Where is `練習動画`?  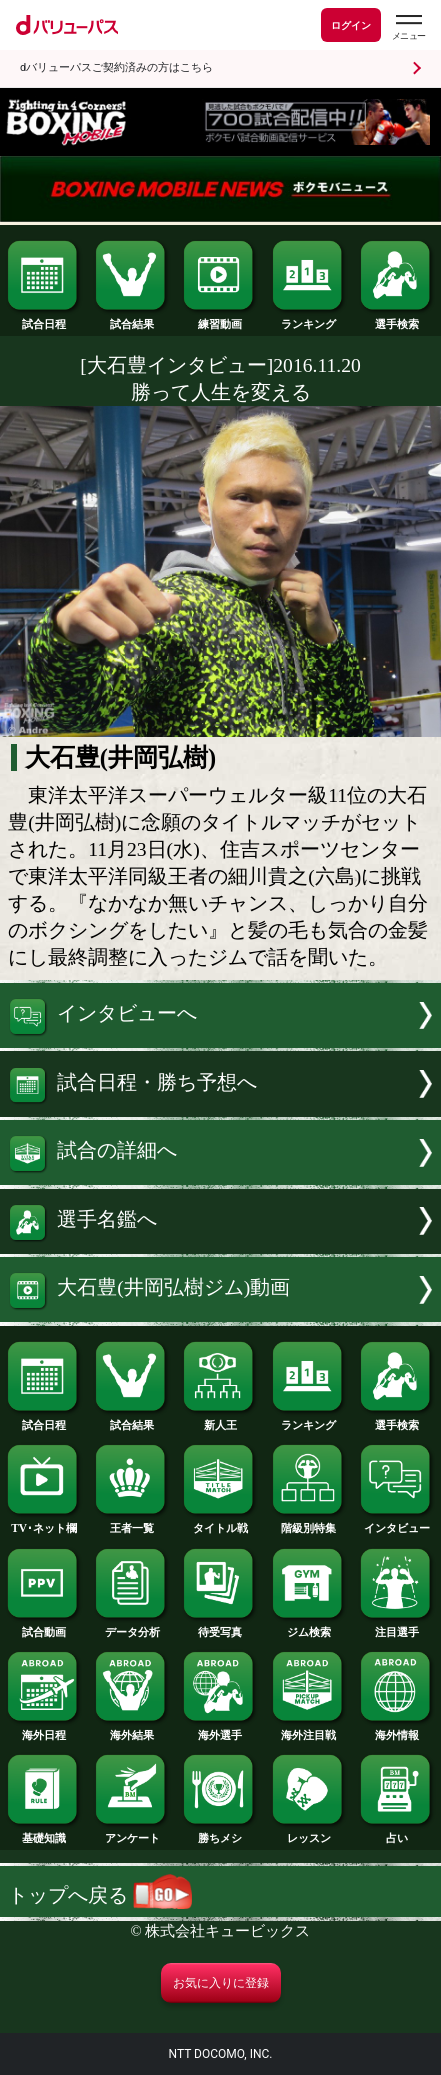 練習動画 is located at coordinates (220, 318).